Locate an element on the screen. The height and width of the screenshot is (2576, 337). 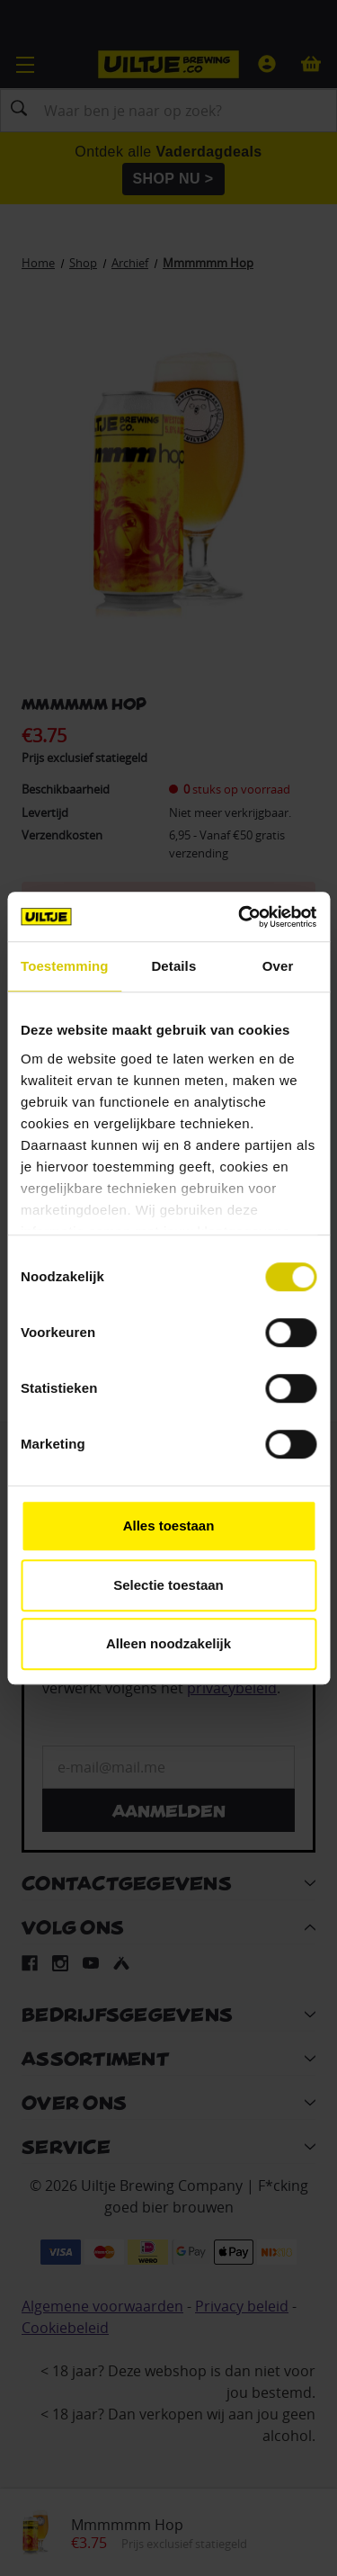
Alles toestaan is located at coordinates (169, 1525).